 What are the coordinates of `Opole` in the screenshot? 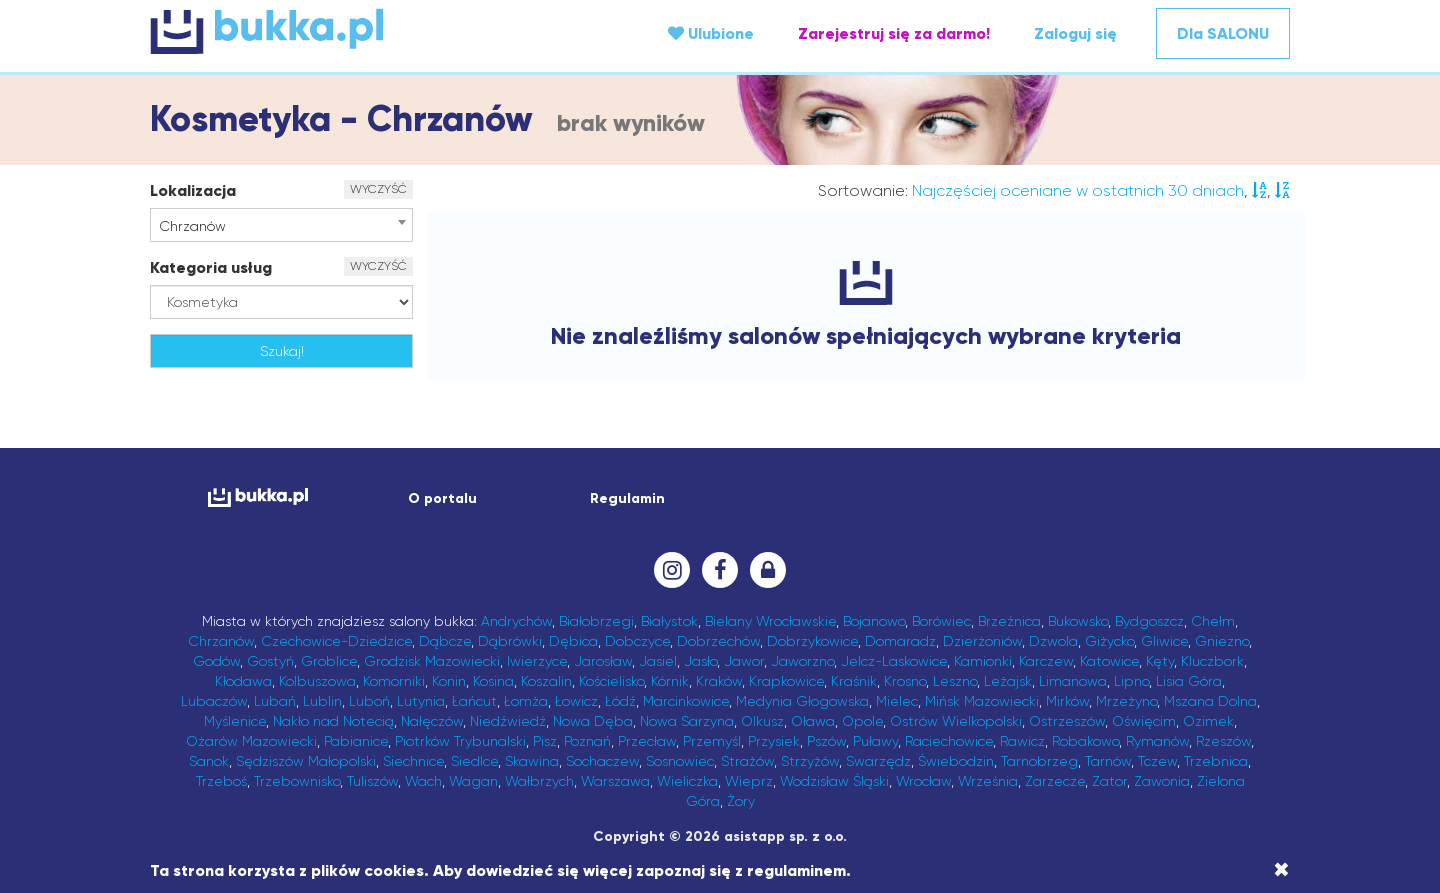 It's located at (862, 721).